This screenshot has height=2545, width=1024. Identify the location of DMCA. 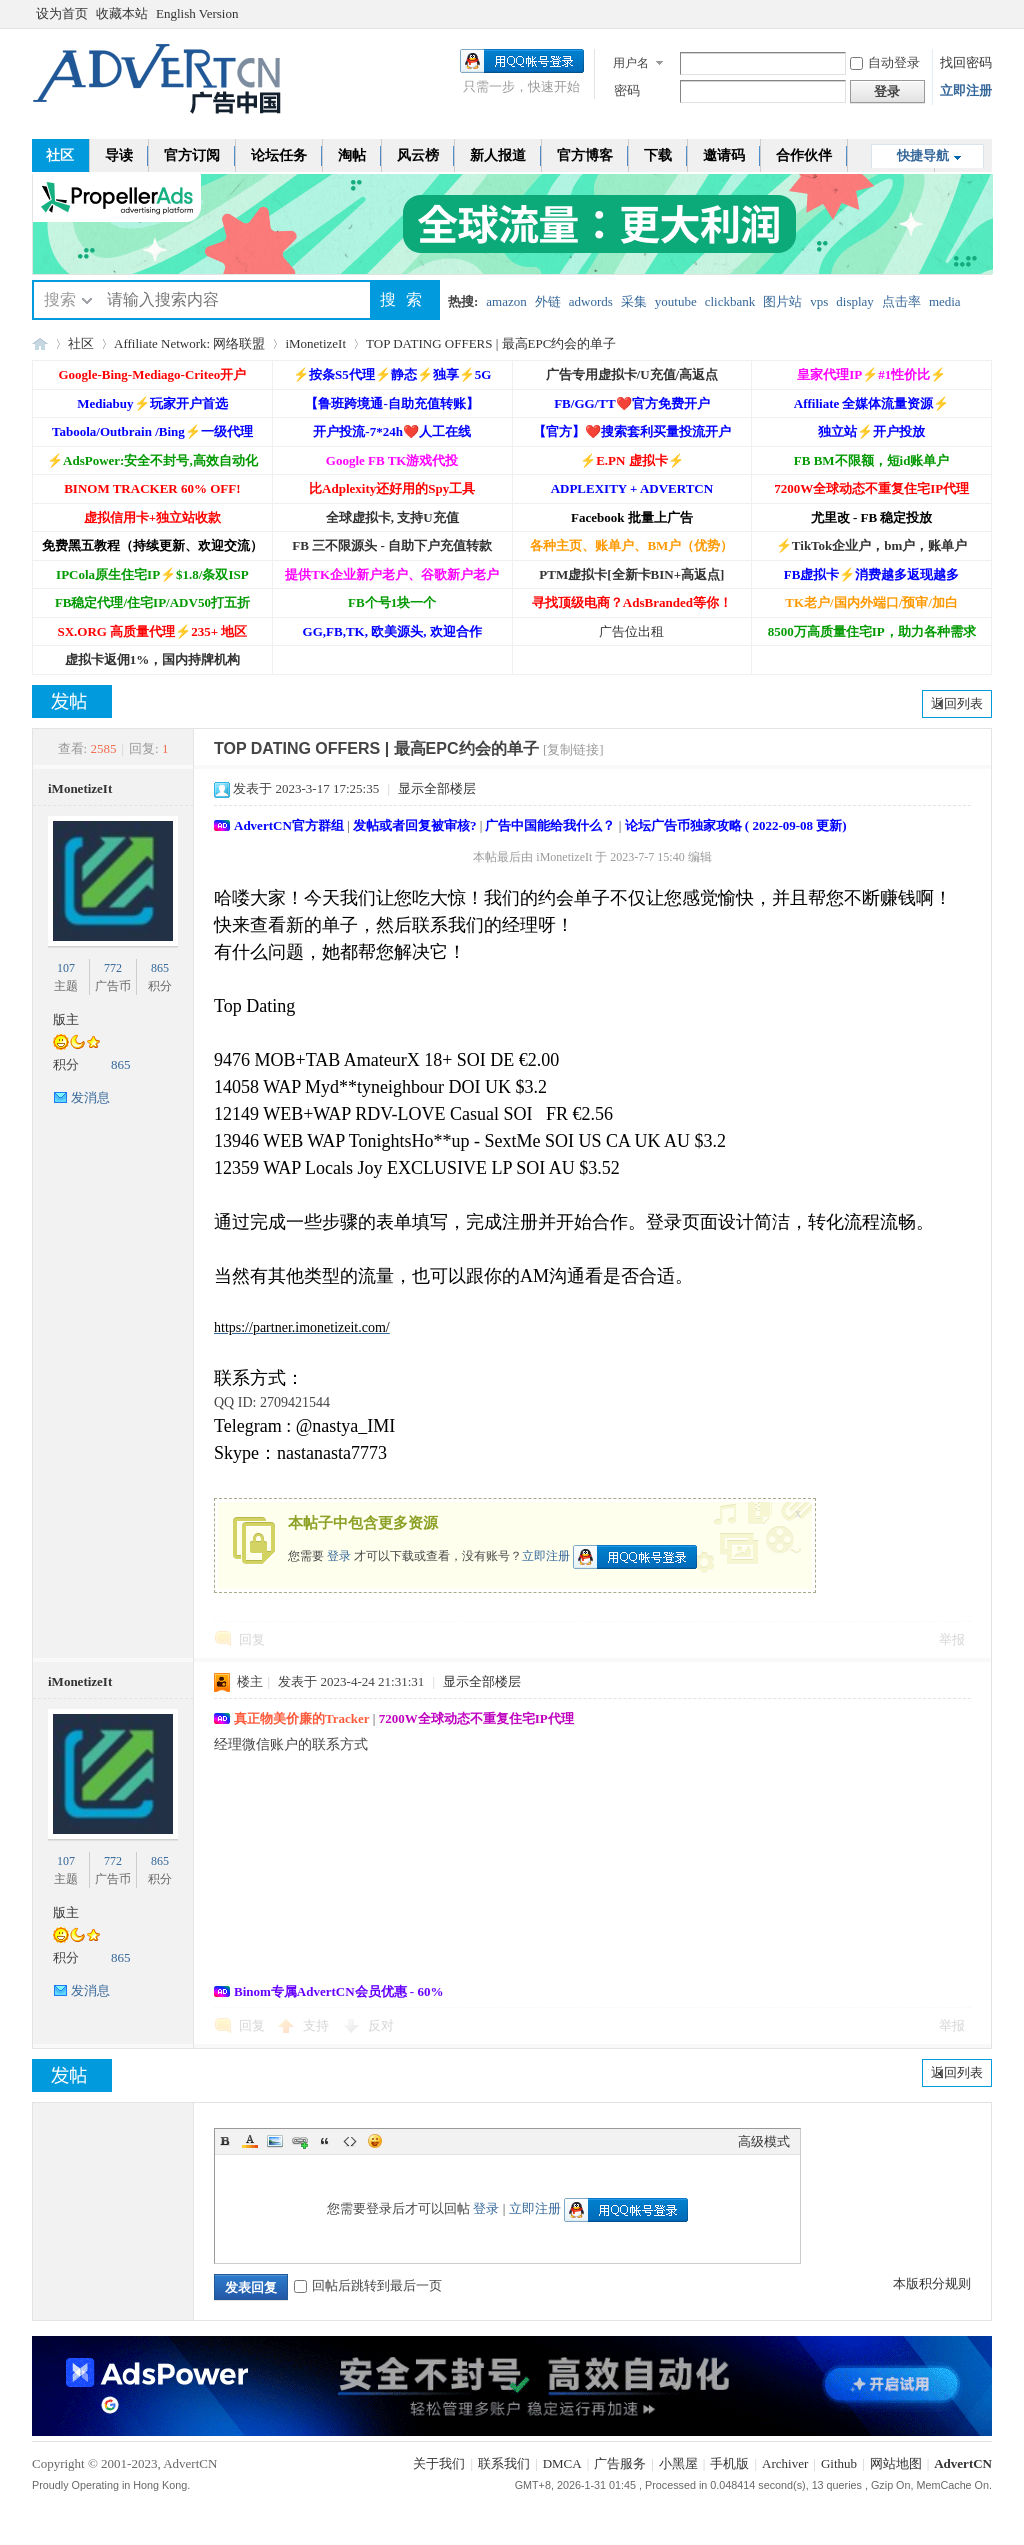
(562, 2463).